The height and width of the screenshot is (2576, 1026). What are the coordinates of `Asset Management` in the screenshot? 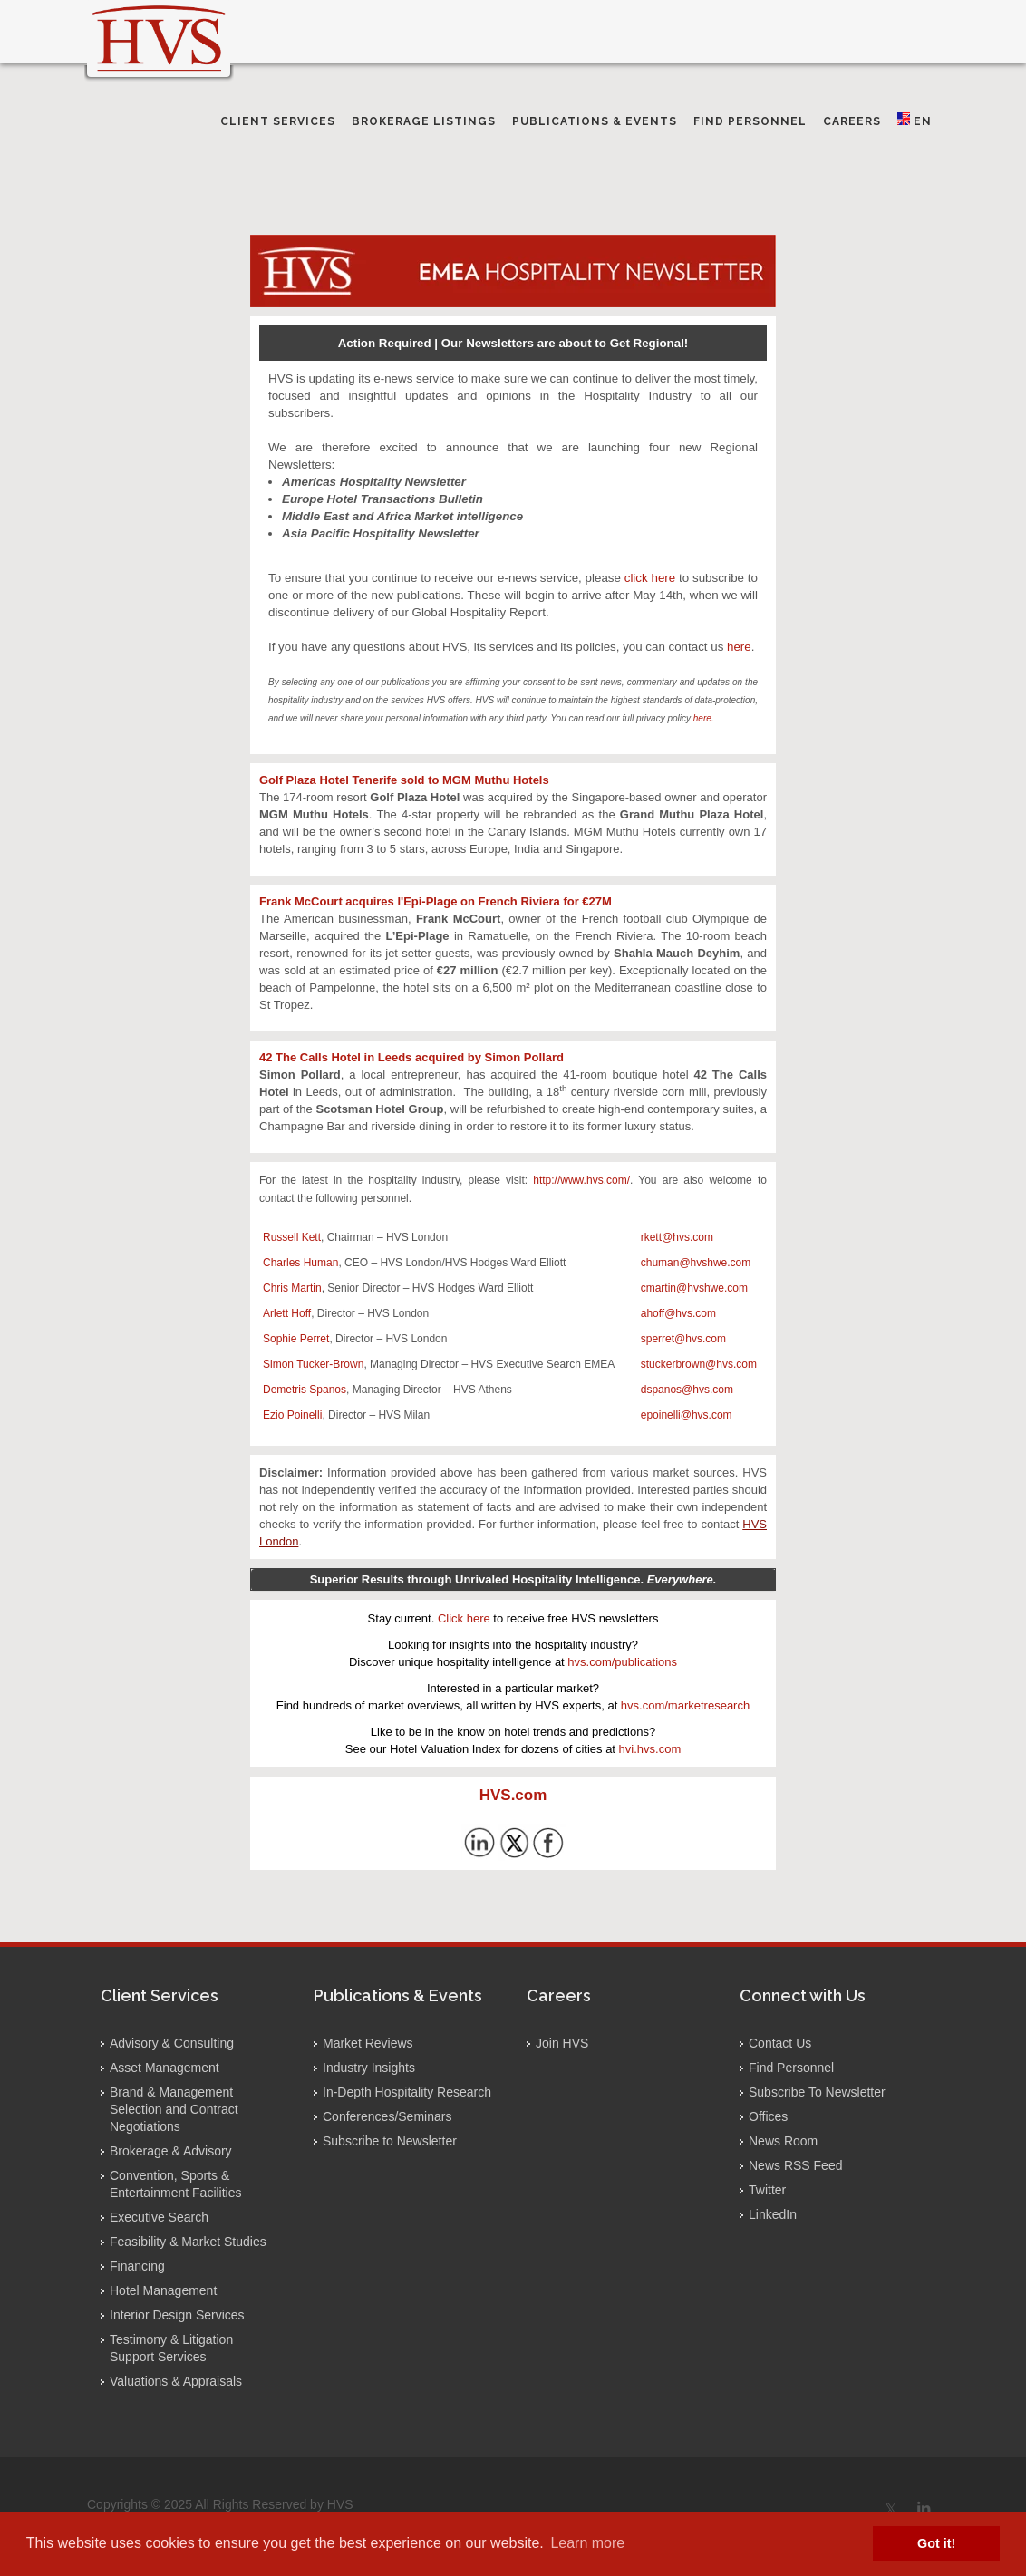 It's located at (164, 2067).